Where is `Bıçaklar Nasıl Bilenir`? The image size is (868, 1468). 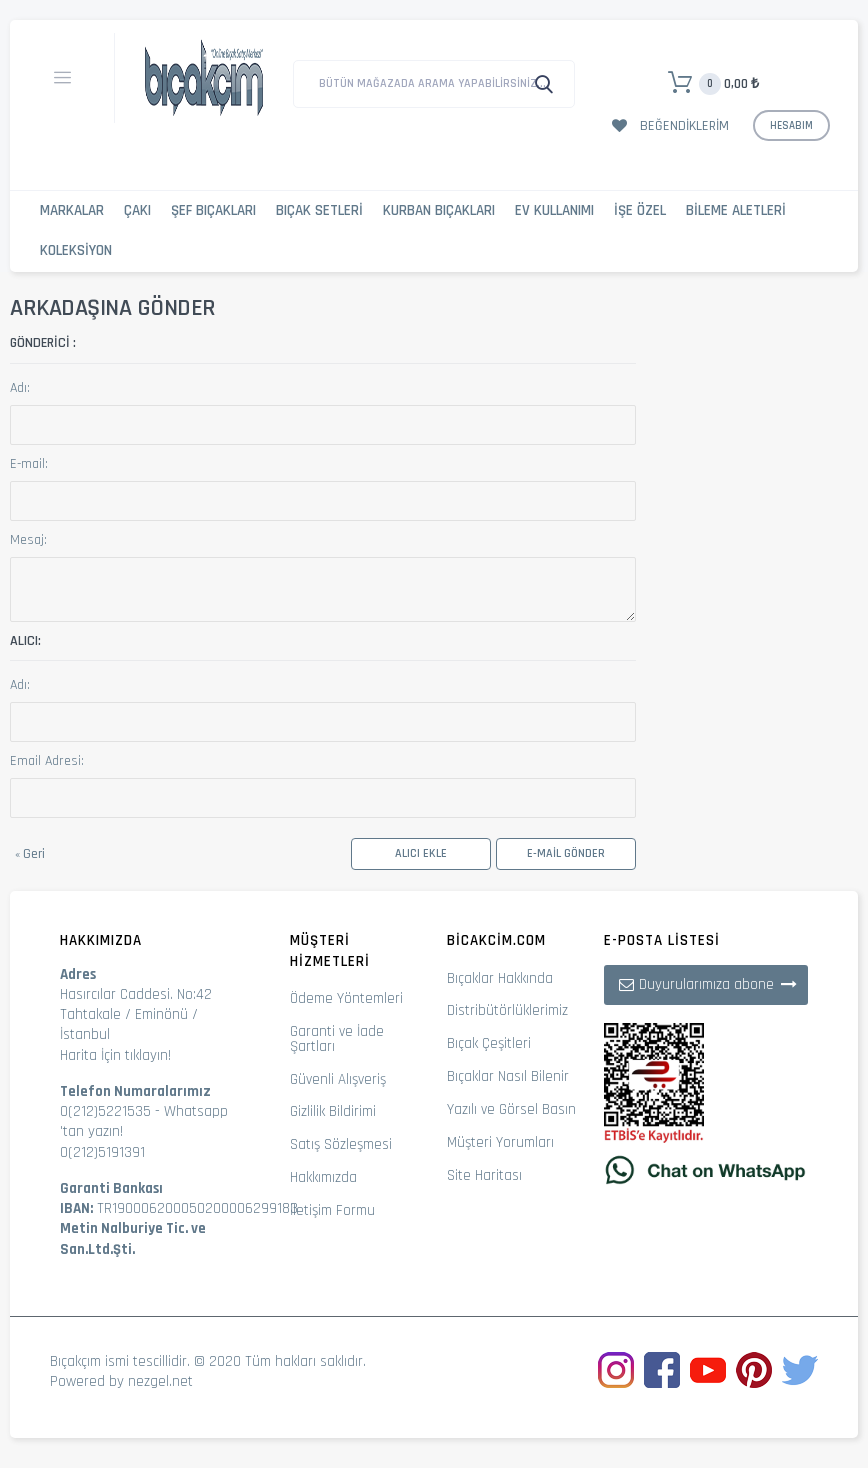 Bıçaklar Nasıl Bilenir is located at coordinates (508, 1076).